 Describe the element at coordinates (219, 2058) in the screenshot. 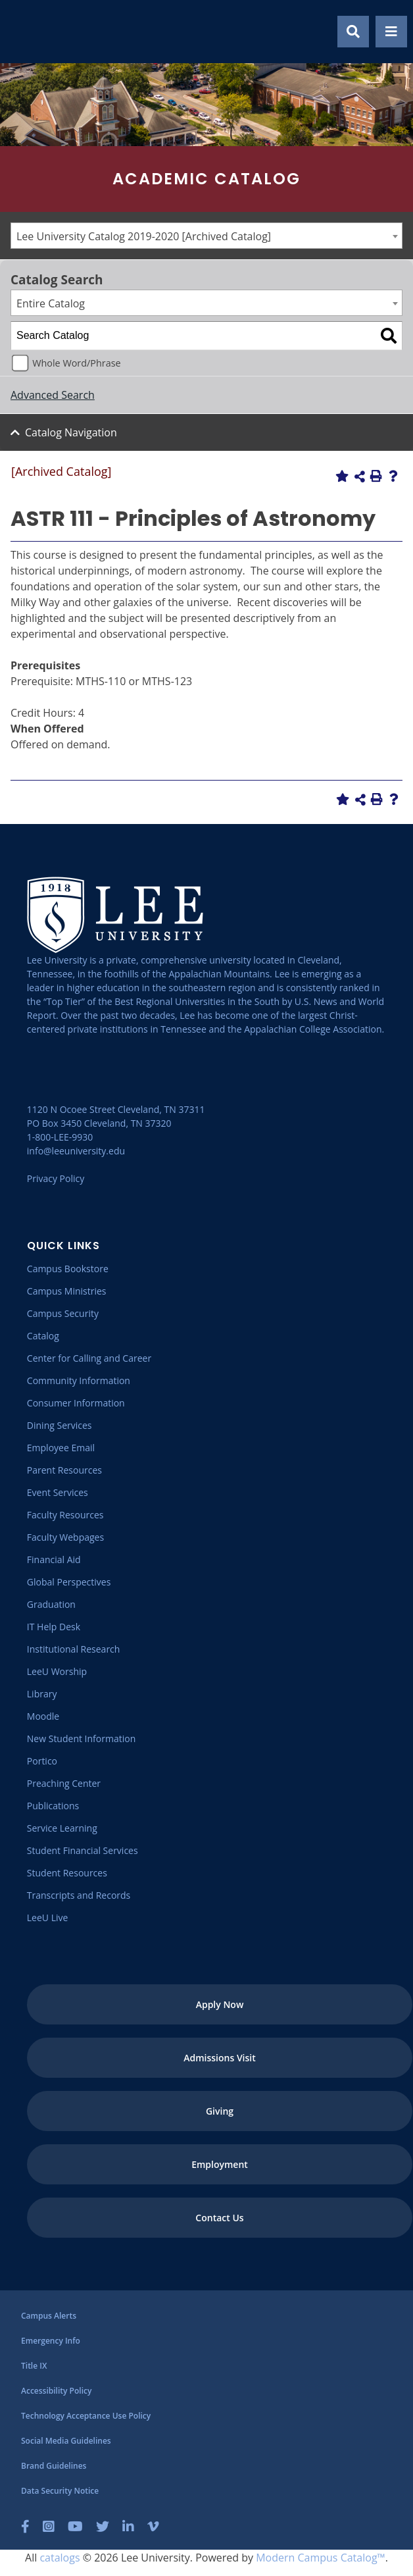

I see `[Admissions Visit]` at that location.